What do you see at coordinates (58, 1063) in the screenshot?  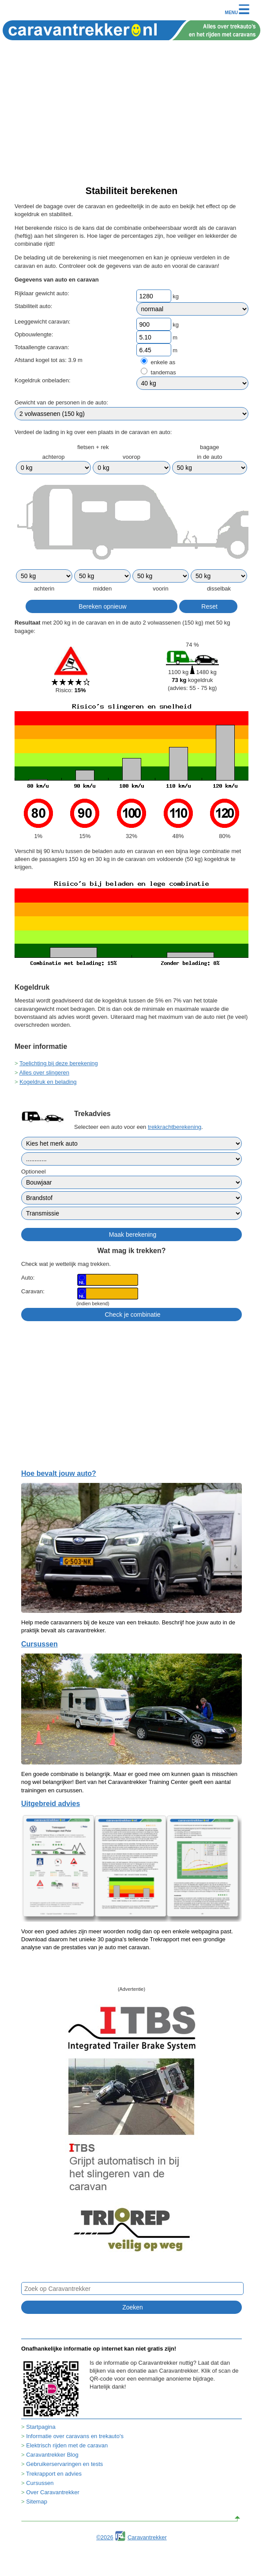 I see `Toelichting bij deze berekening` at bounding box center [58, 1063].